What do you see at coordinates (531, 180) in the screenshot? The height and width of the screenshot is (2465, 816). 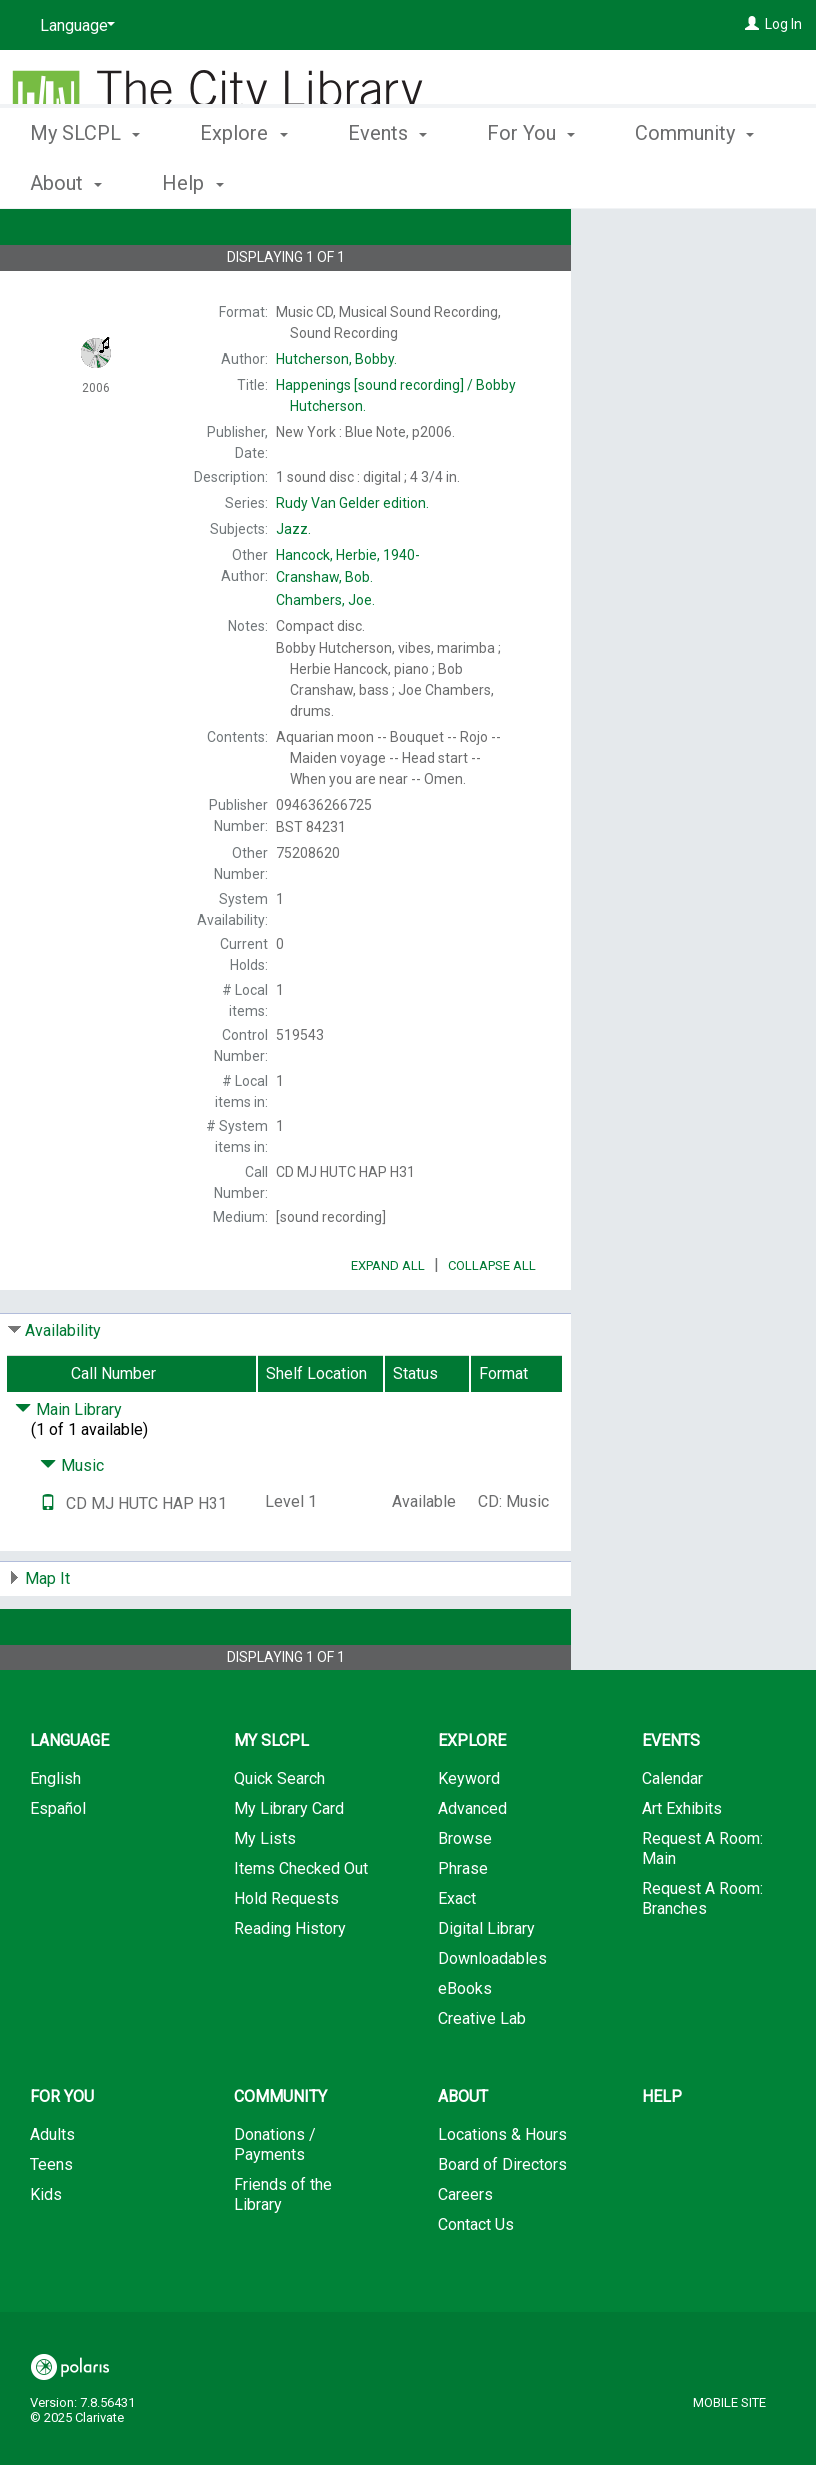 I see `For You [button]` at bounding box center [531, 180].